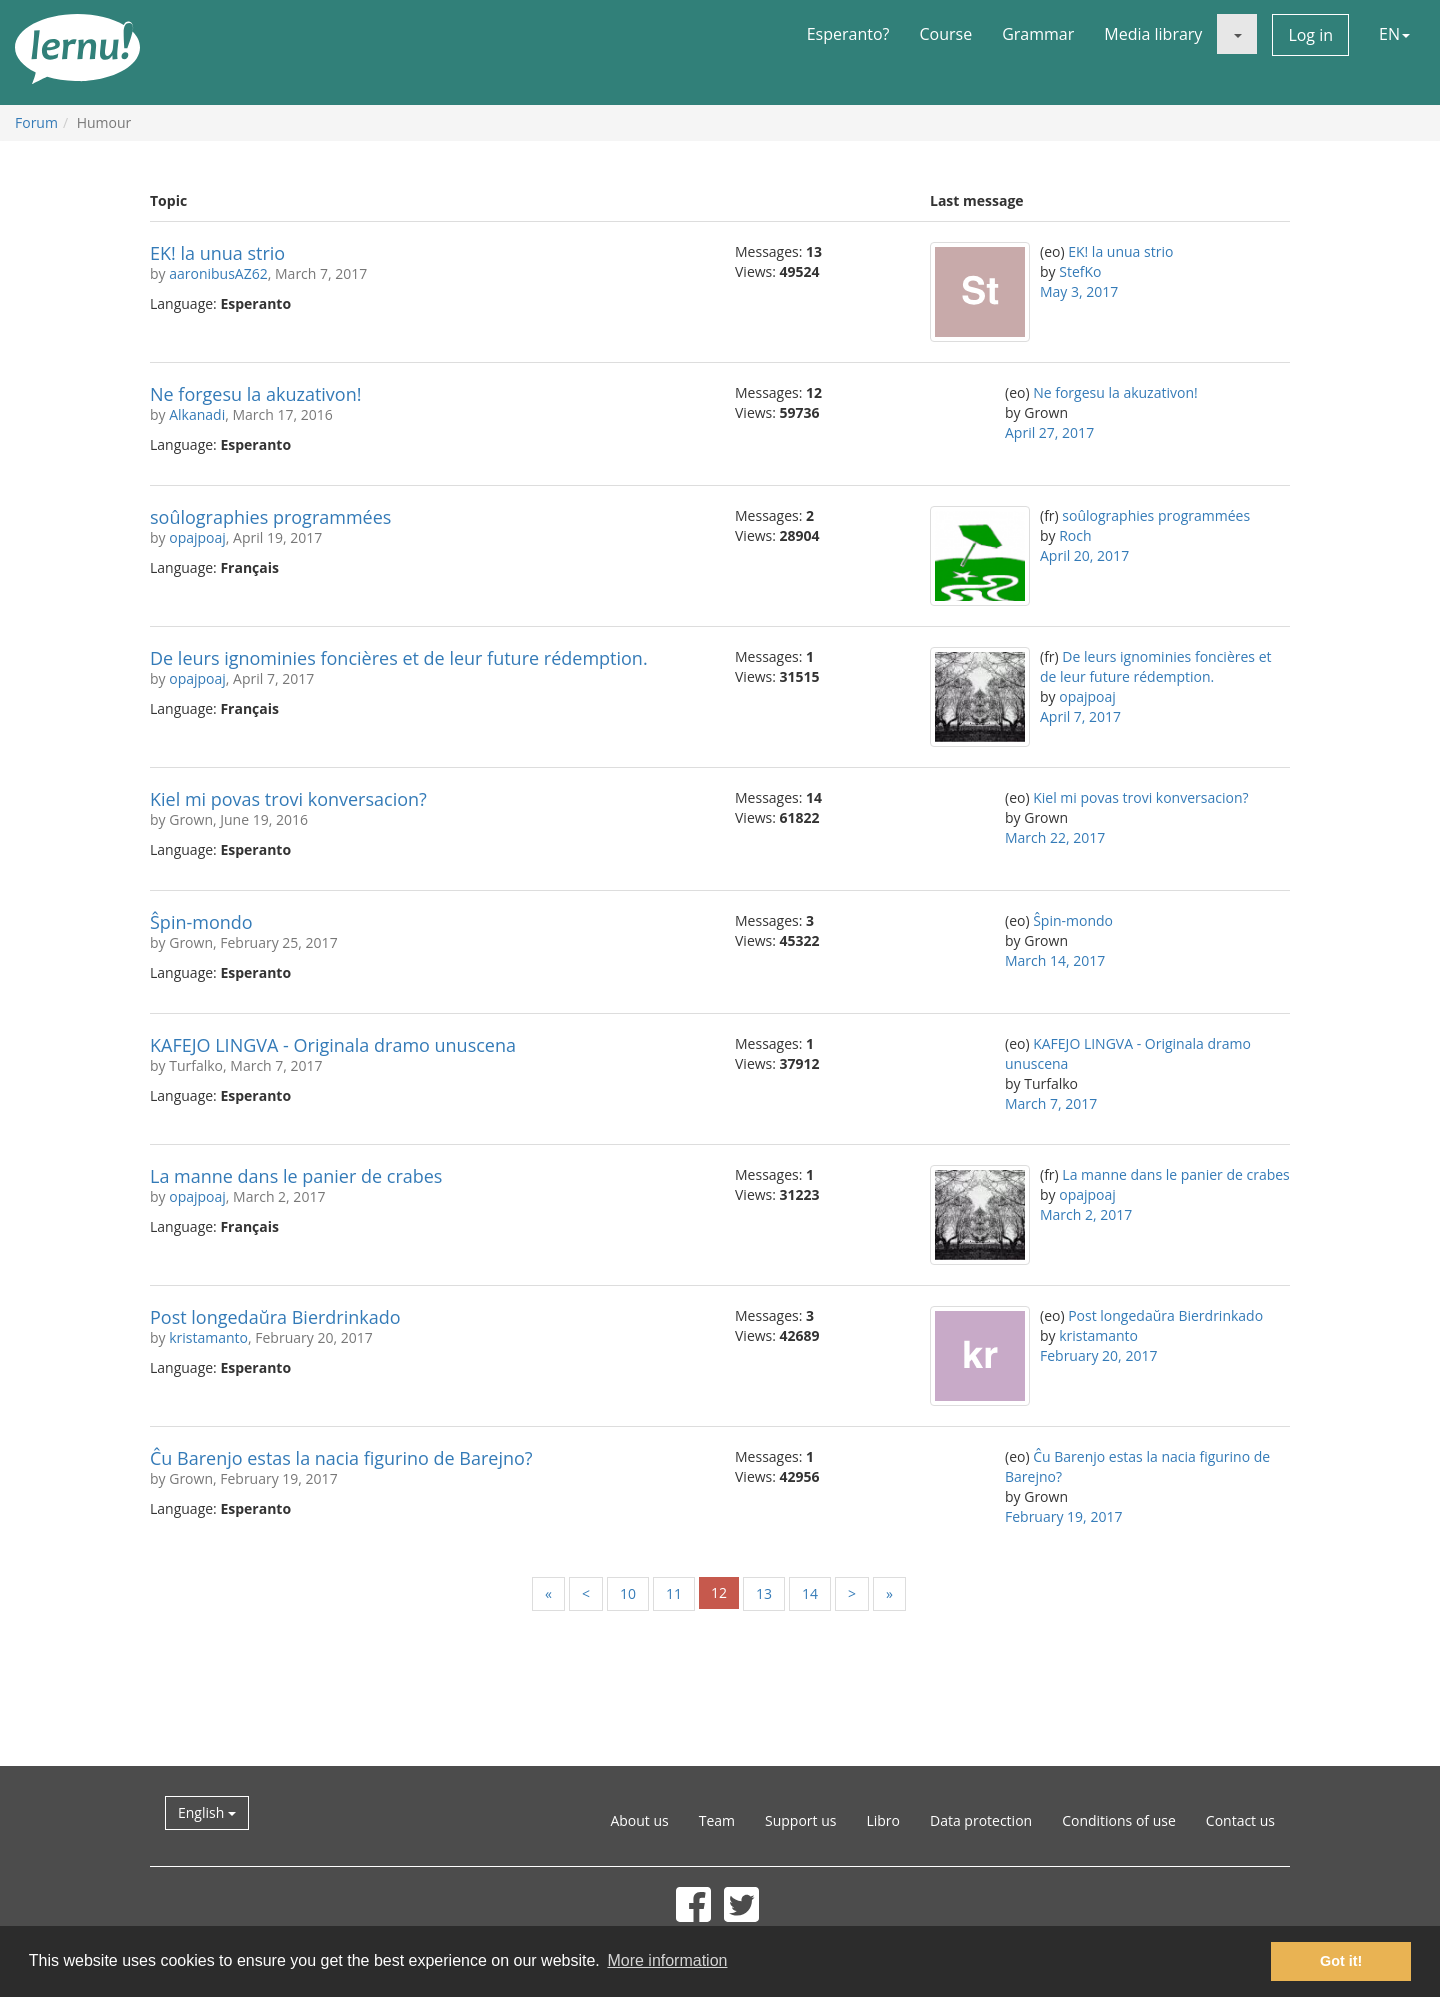 The height and width of the screenshot is (1997, 1440). Describe the element at coordinates (255, 394) in the screenshot. I see `Ne forgesu la akuzativon!` at that location.